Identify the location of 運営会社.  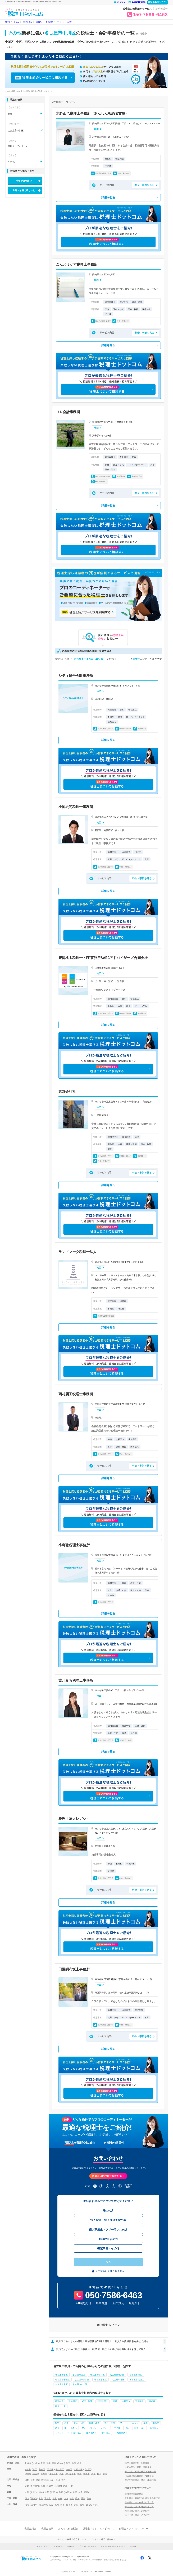
(133, 2546).